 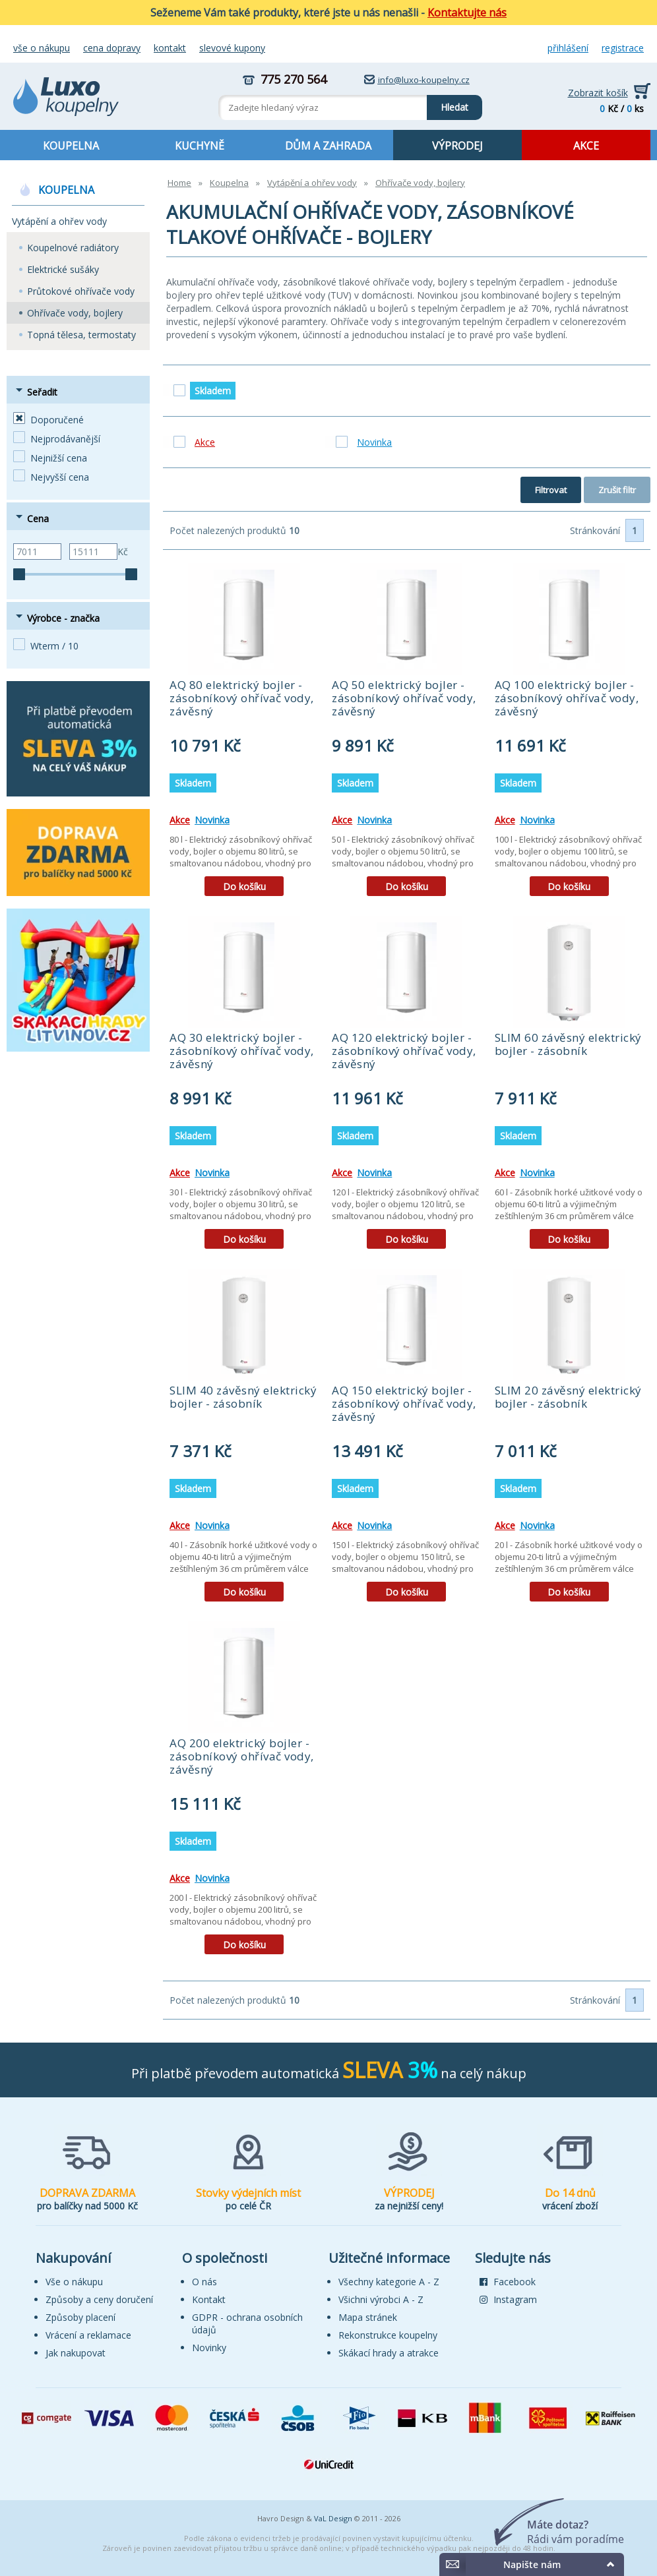 I want to click on Doporučené, so click(x=57, y=419).